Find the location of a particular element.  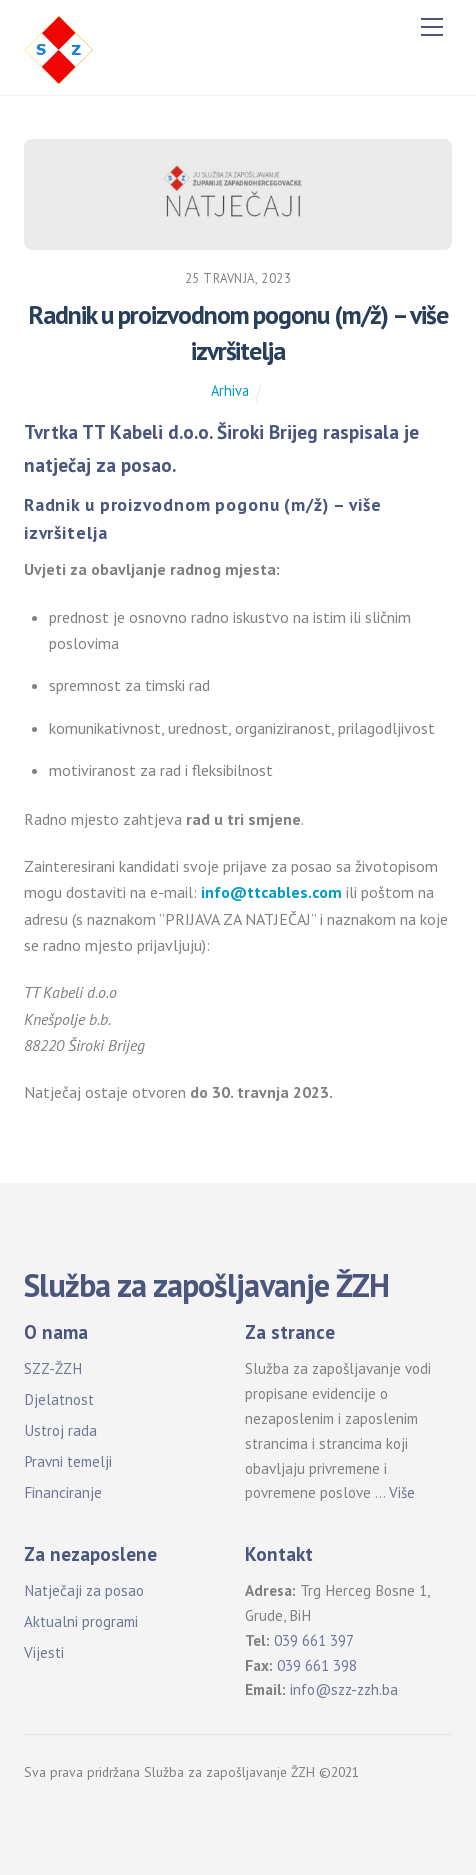

info@szz-zzh.ba is located at coordinates (344, 1689).